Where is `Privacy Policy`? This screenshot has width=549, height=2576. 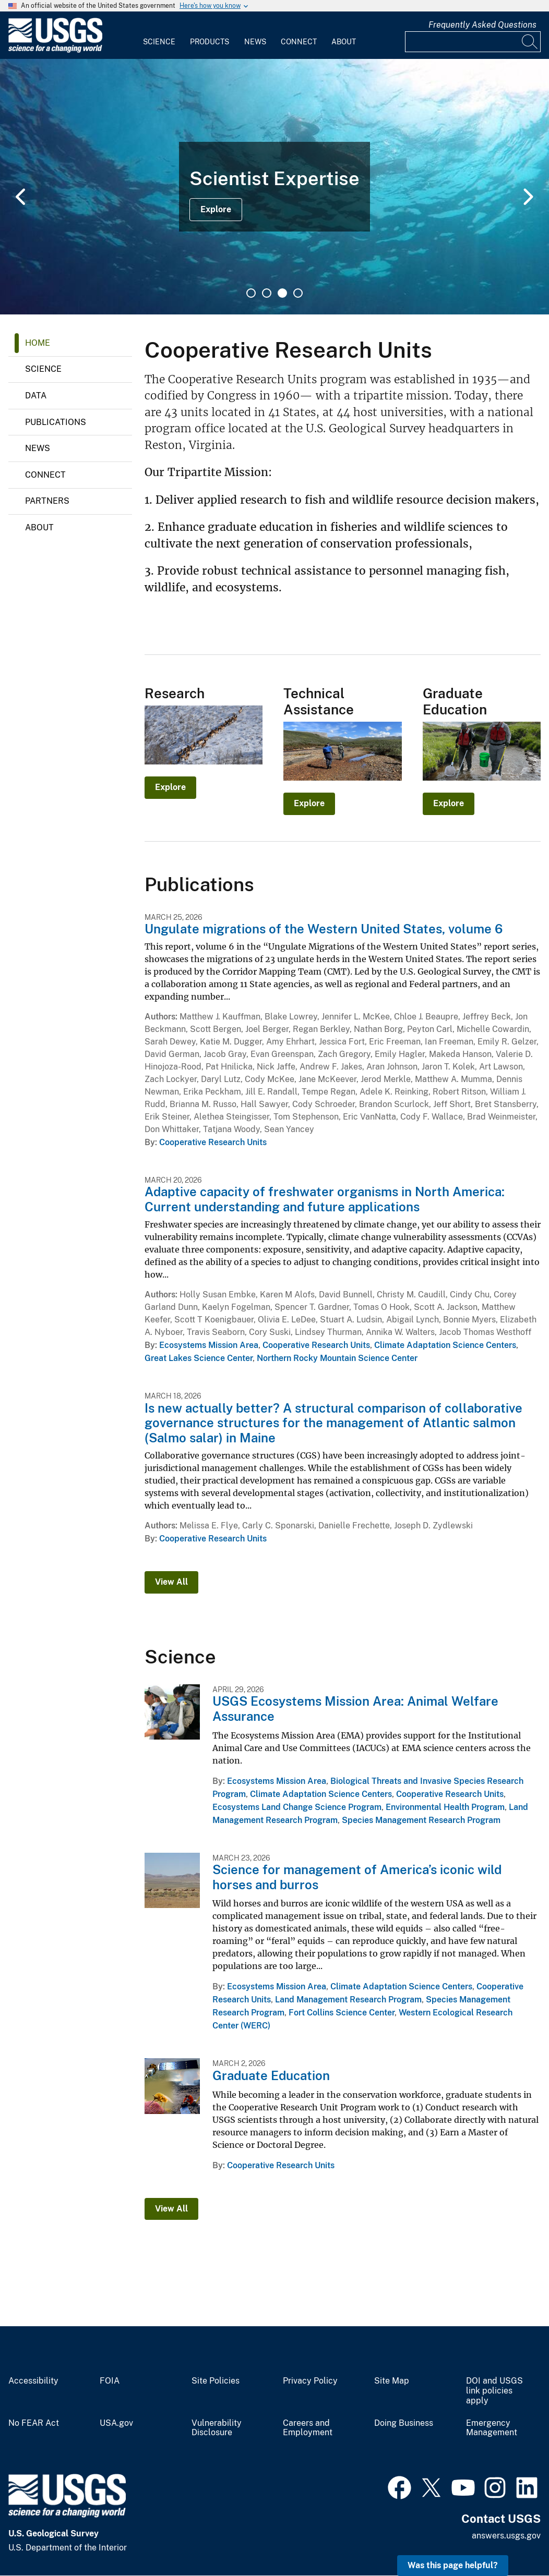
Privacy Policy is located at coordinates (310, 2381).